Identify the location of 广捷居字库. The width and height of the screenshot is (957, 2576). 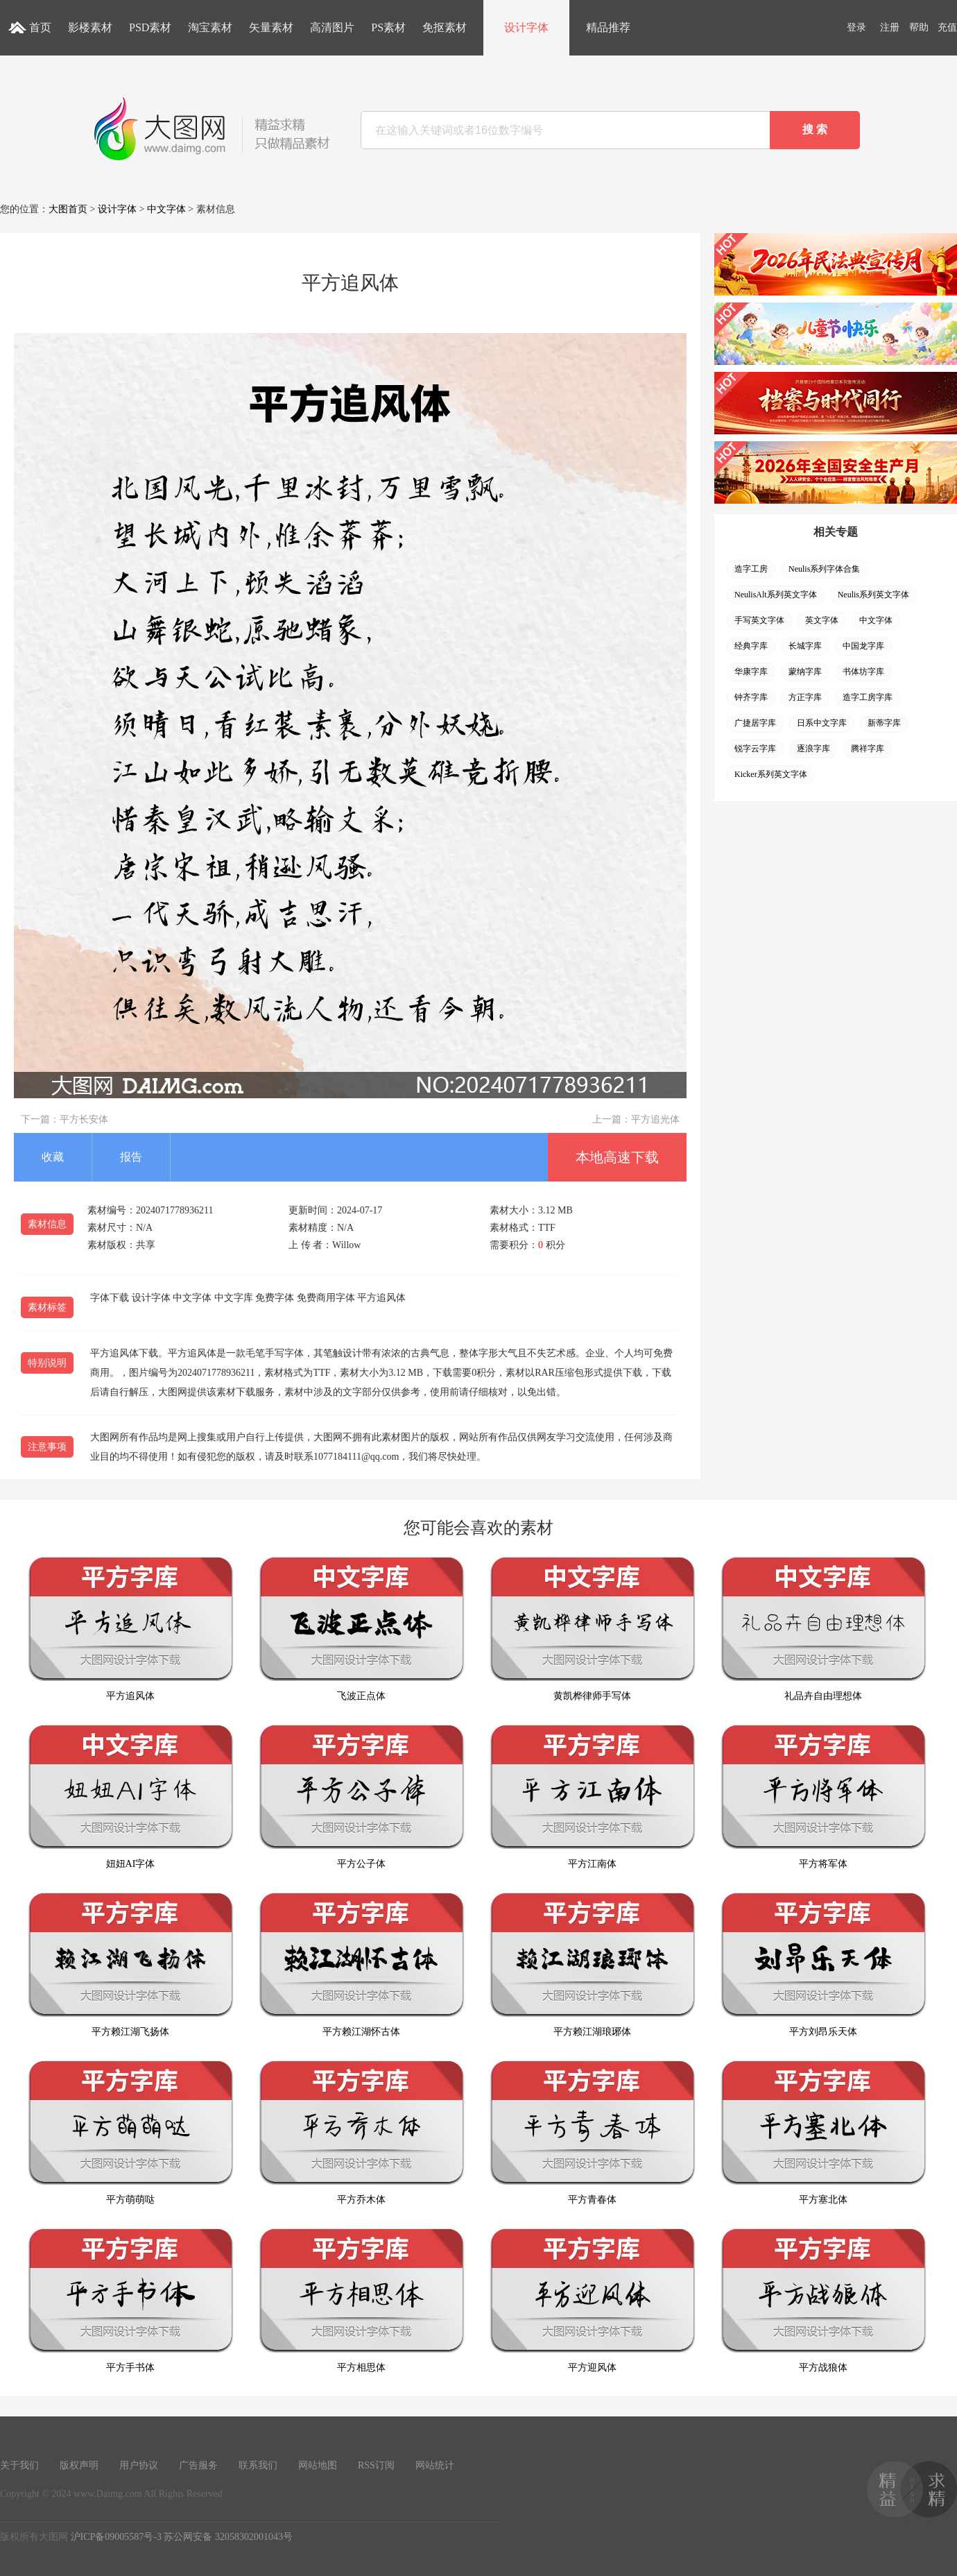
(755, 723).